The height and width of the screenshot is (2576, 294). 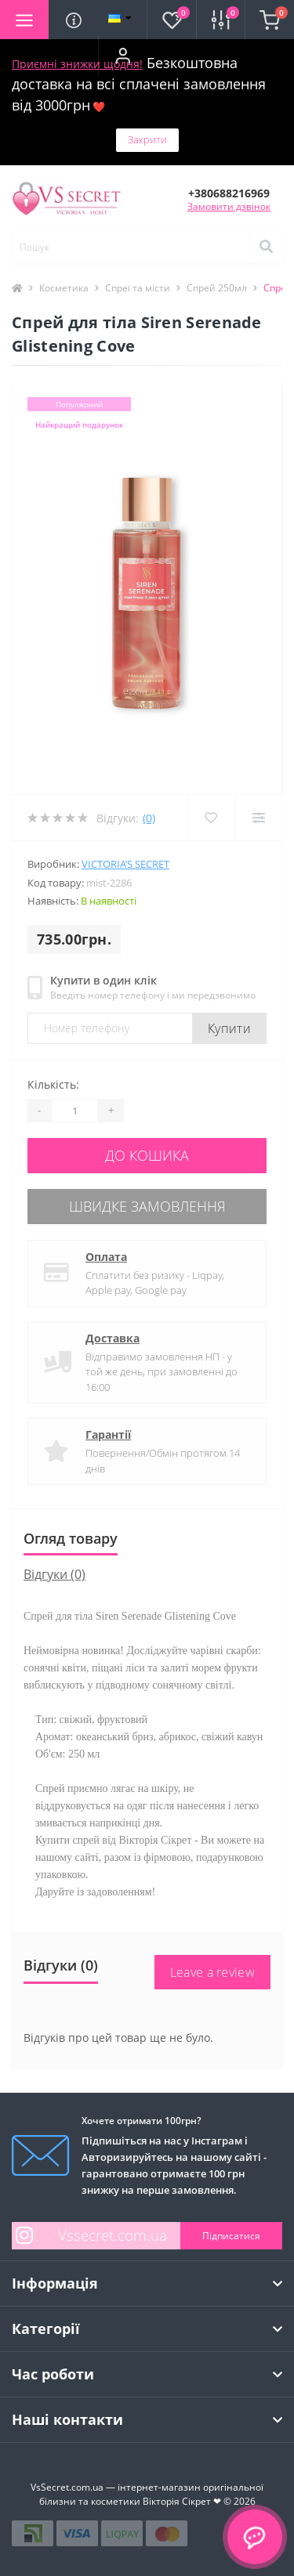 I want to click on Відгуки (0), so click(x=54, y=1574).